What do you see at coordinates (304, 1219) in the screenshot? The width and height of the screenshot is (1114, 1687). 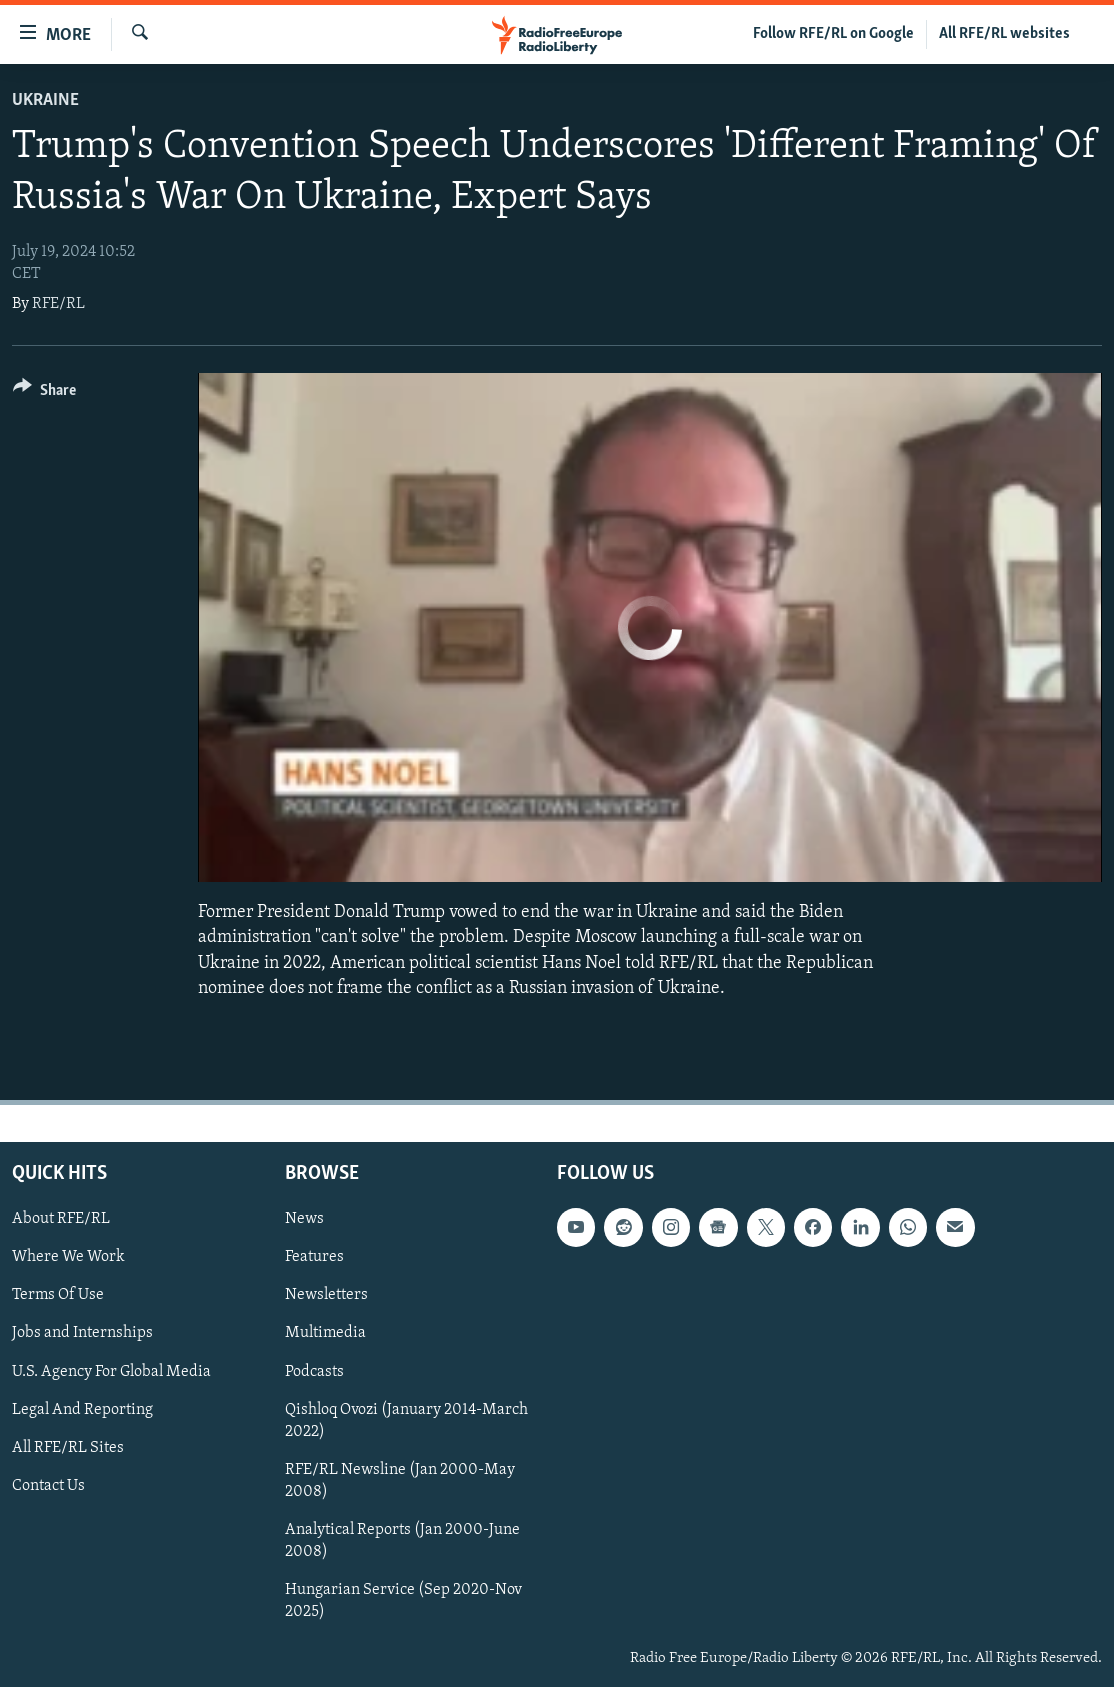 I see `News` at bounding box center [304, 1219].